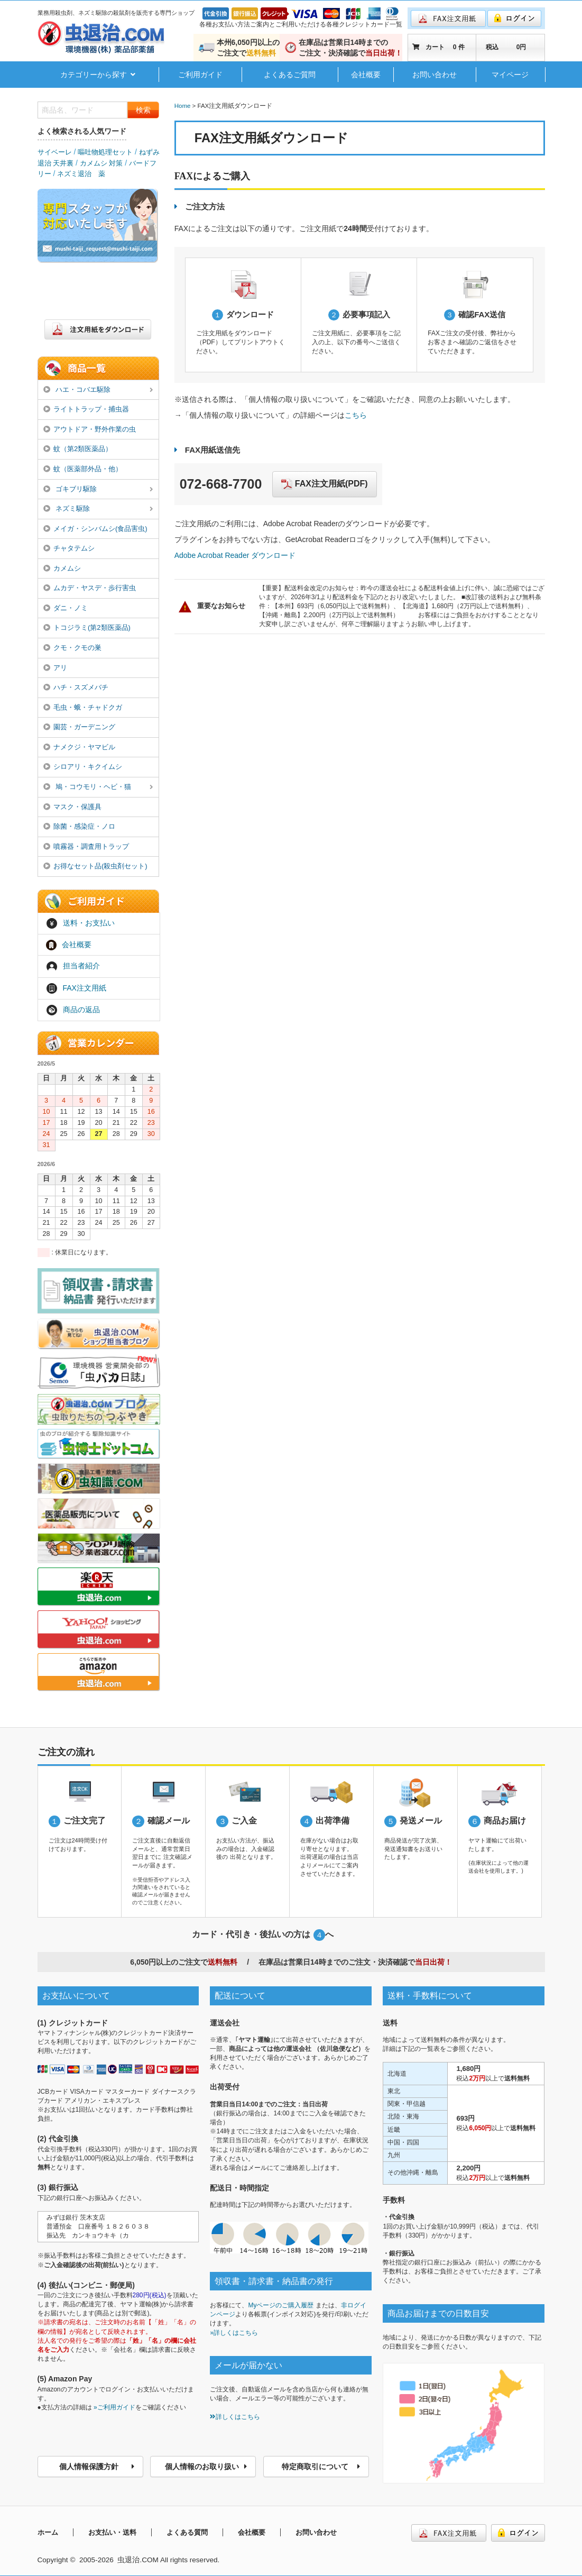 This screenshot has height=2576, width=582. I want to click on お問い合わせ, so click(434, 74).